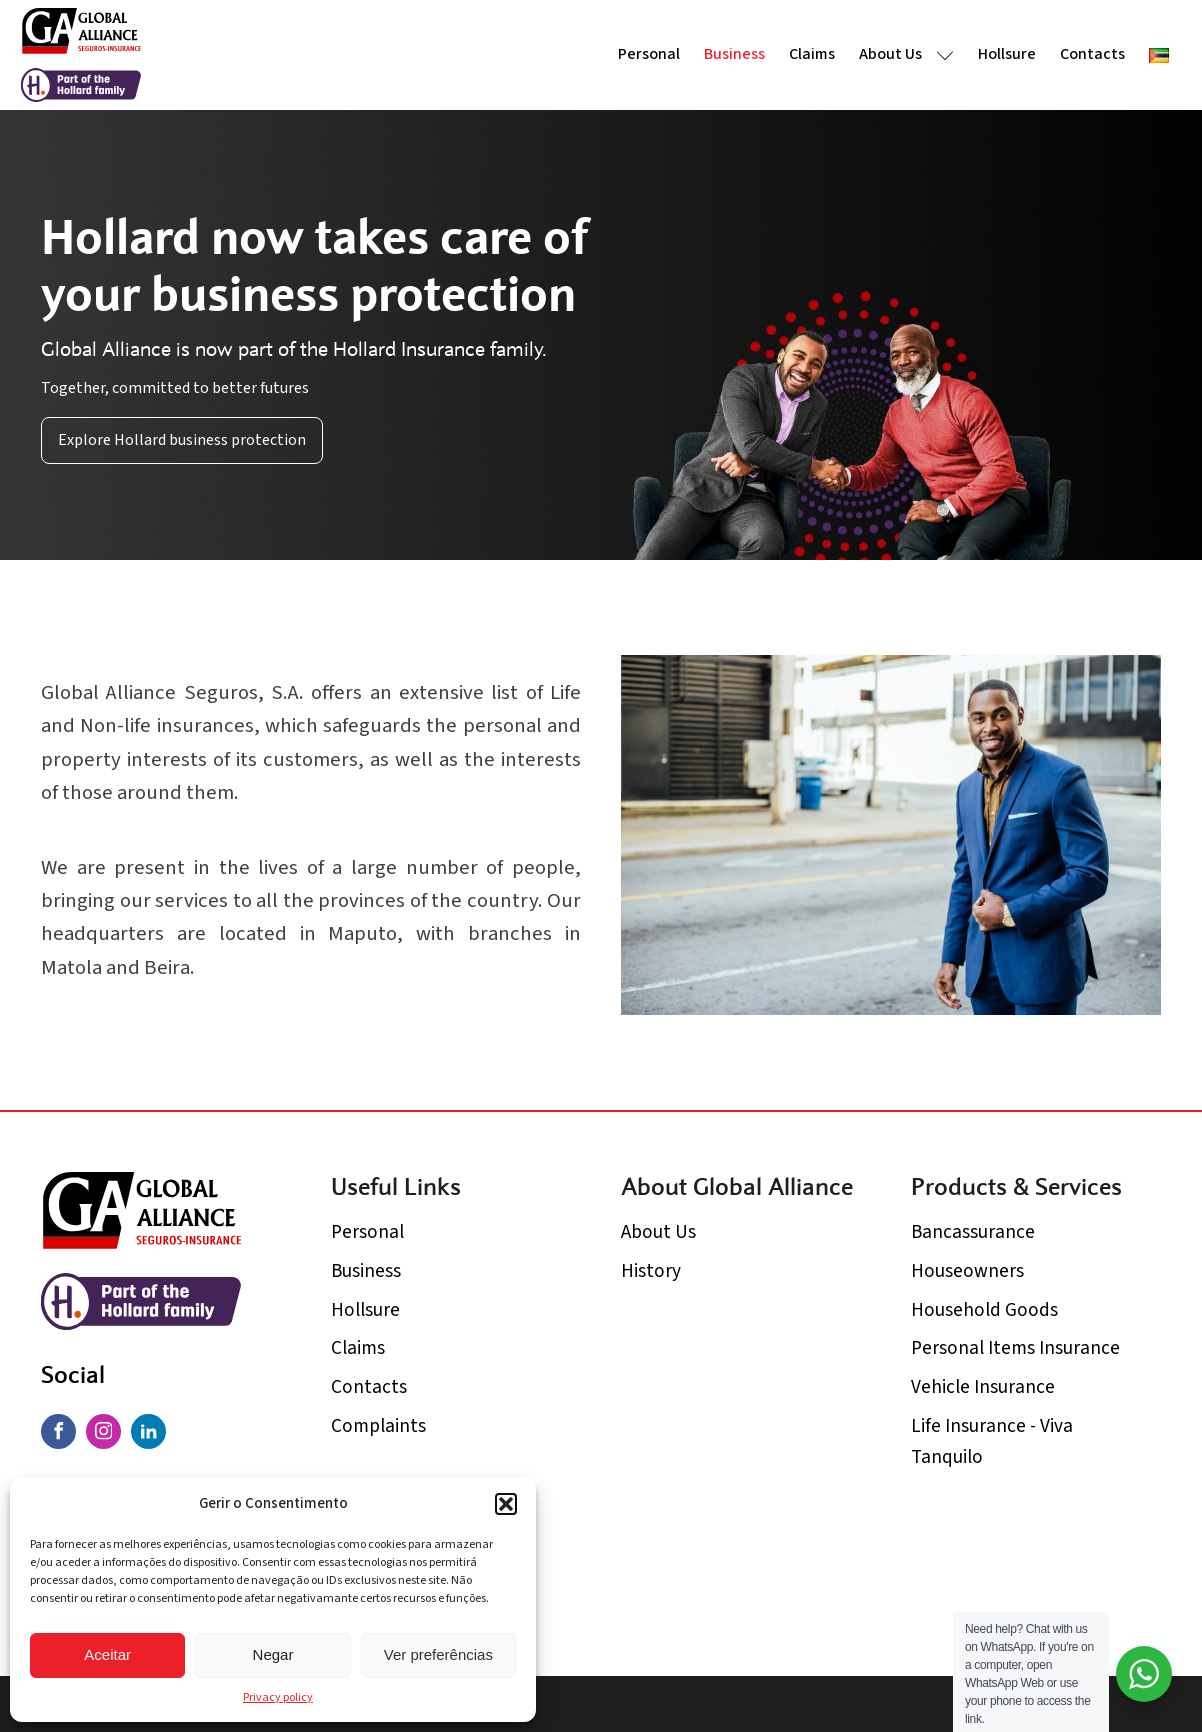 Image resolution: width=1202 pixels, height=1732 pixels. I want to click on Houseowners, so click(967, 1271).